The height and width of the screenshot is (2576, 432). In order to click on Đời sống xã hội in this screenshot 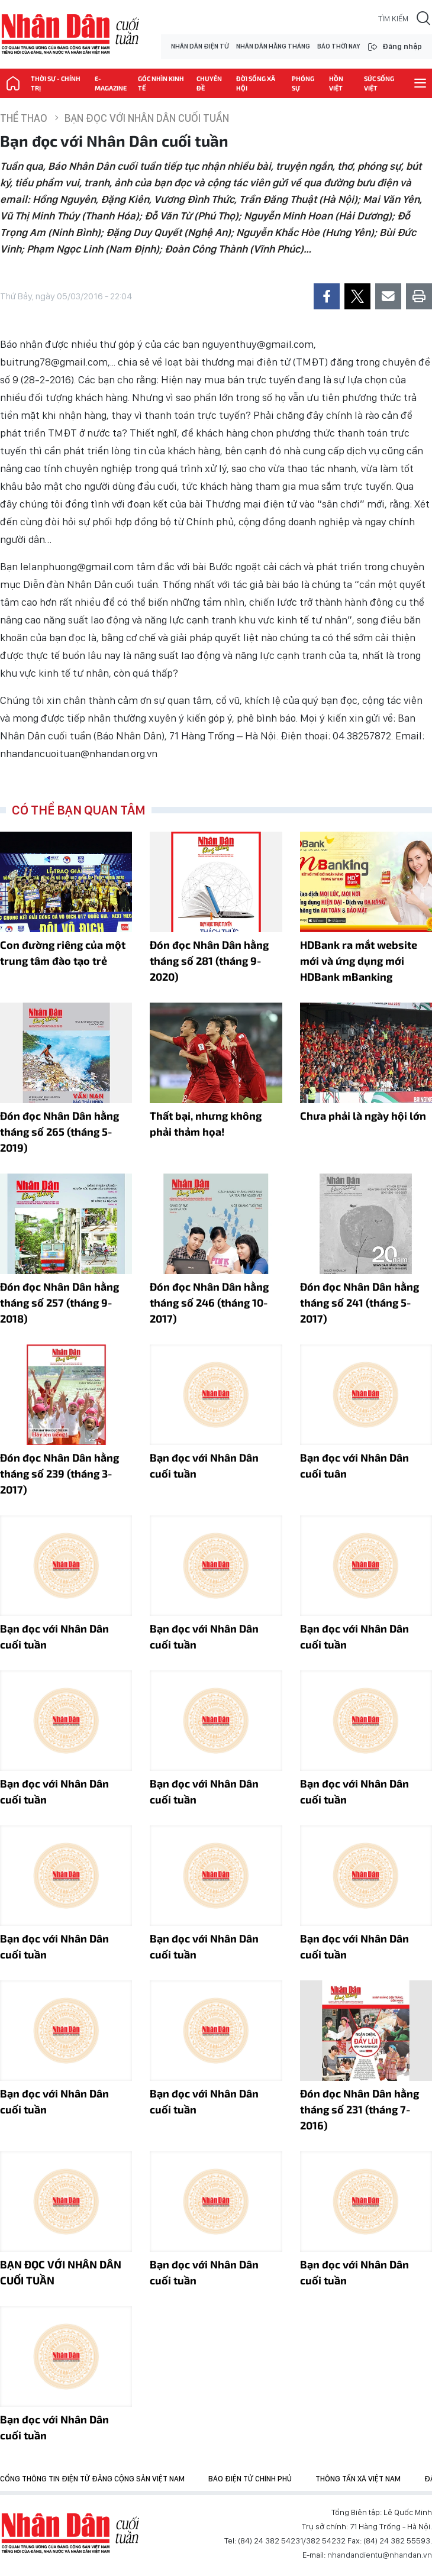, I will do `click(255, 83)`.